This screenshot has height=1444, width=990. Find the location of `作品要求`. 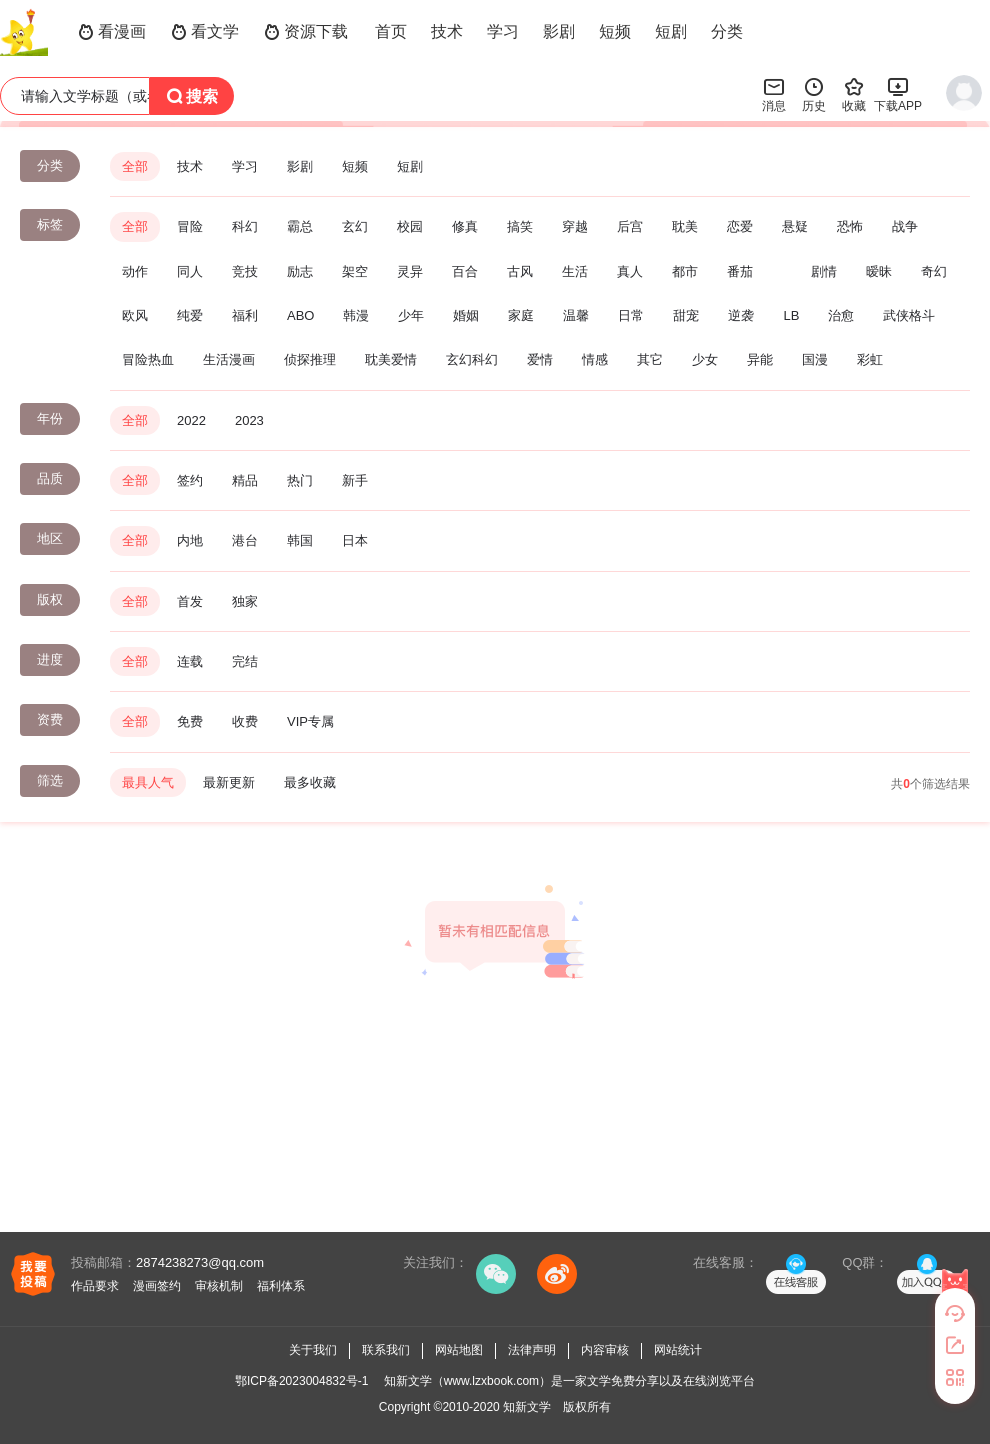

作品要求 is located at coordinates (95, 1286).